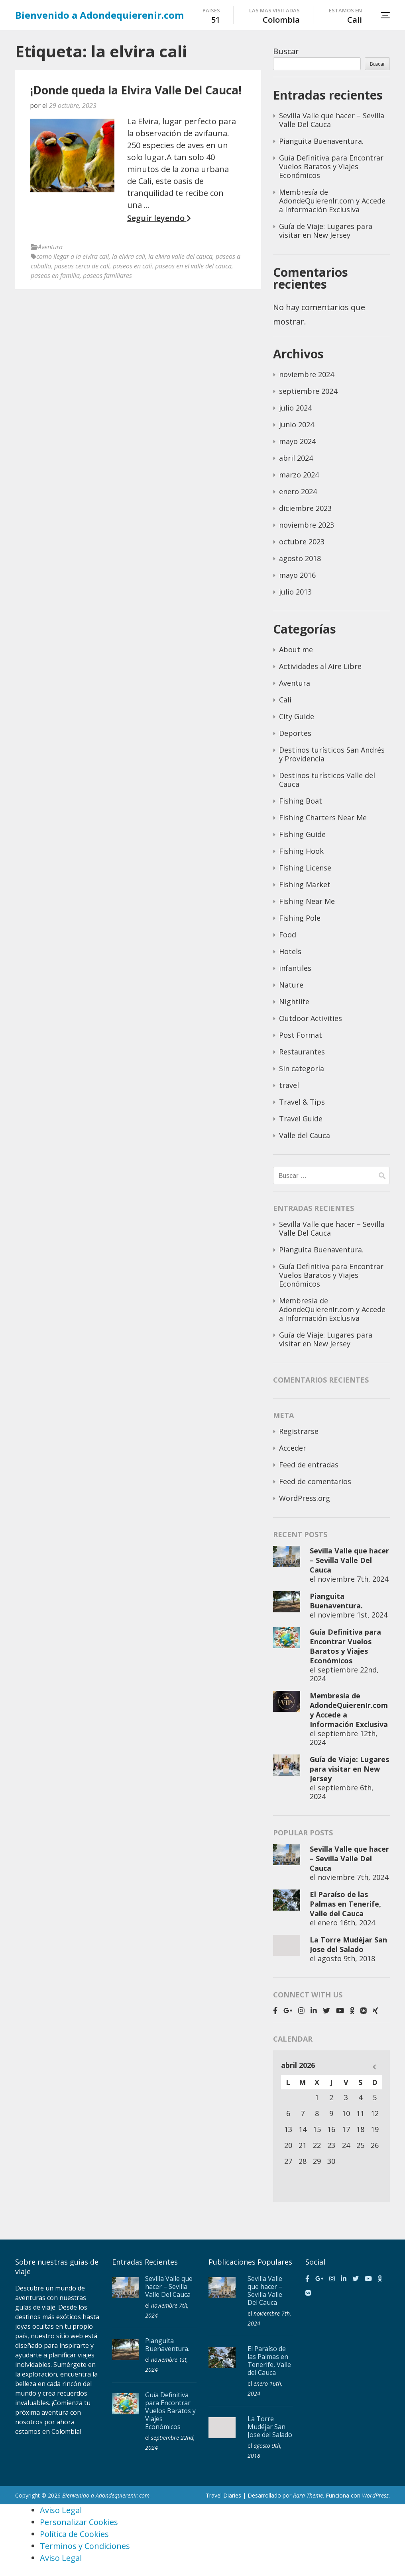 Image resolution: width=405 pixels, height=2576 pixels. Describe the element at coordinates (307, 901) in the screenshot. I see `Fishing Near Me` at that location.